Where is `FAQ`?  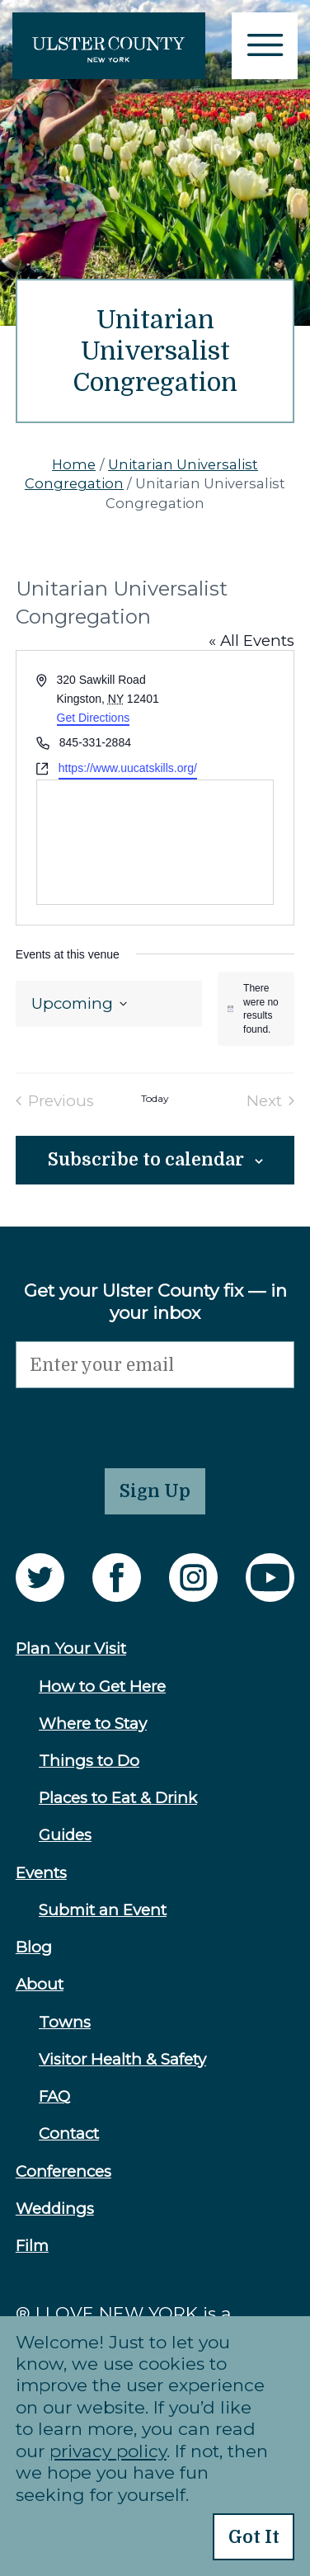 FAQ is located at coordinates (54, 2096).